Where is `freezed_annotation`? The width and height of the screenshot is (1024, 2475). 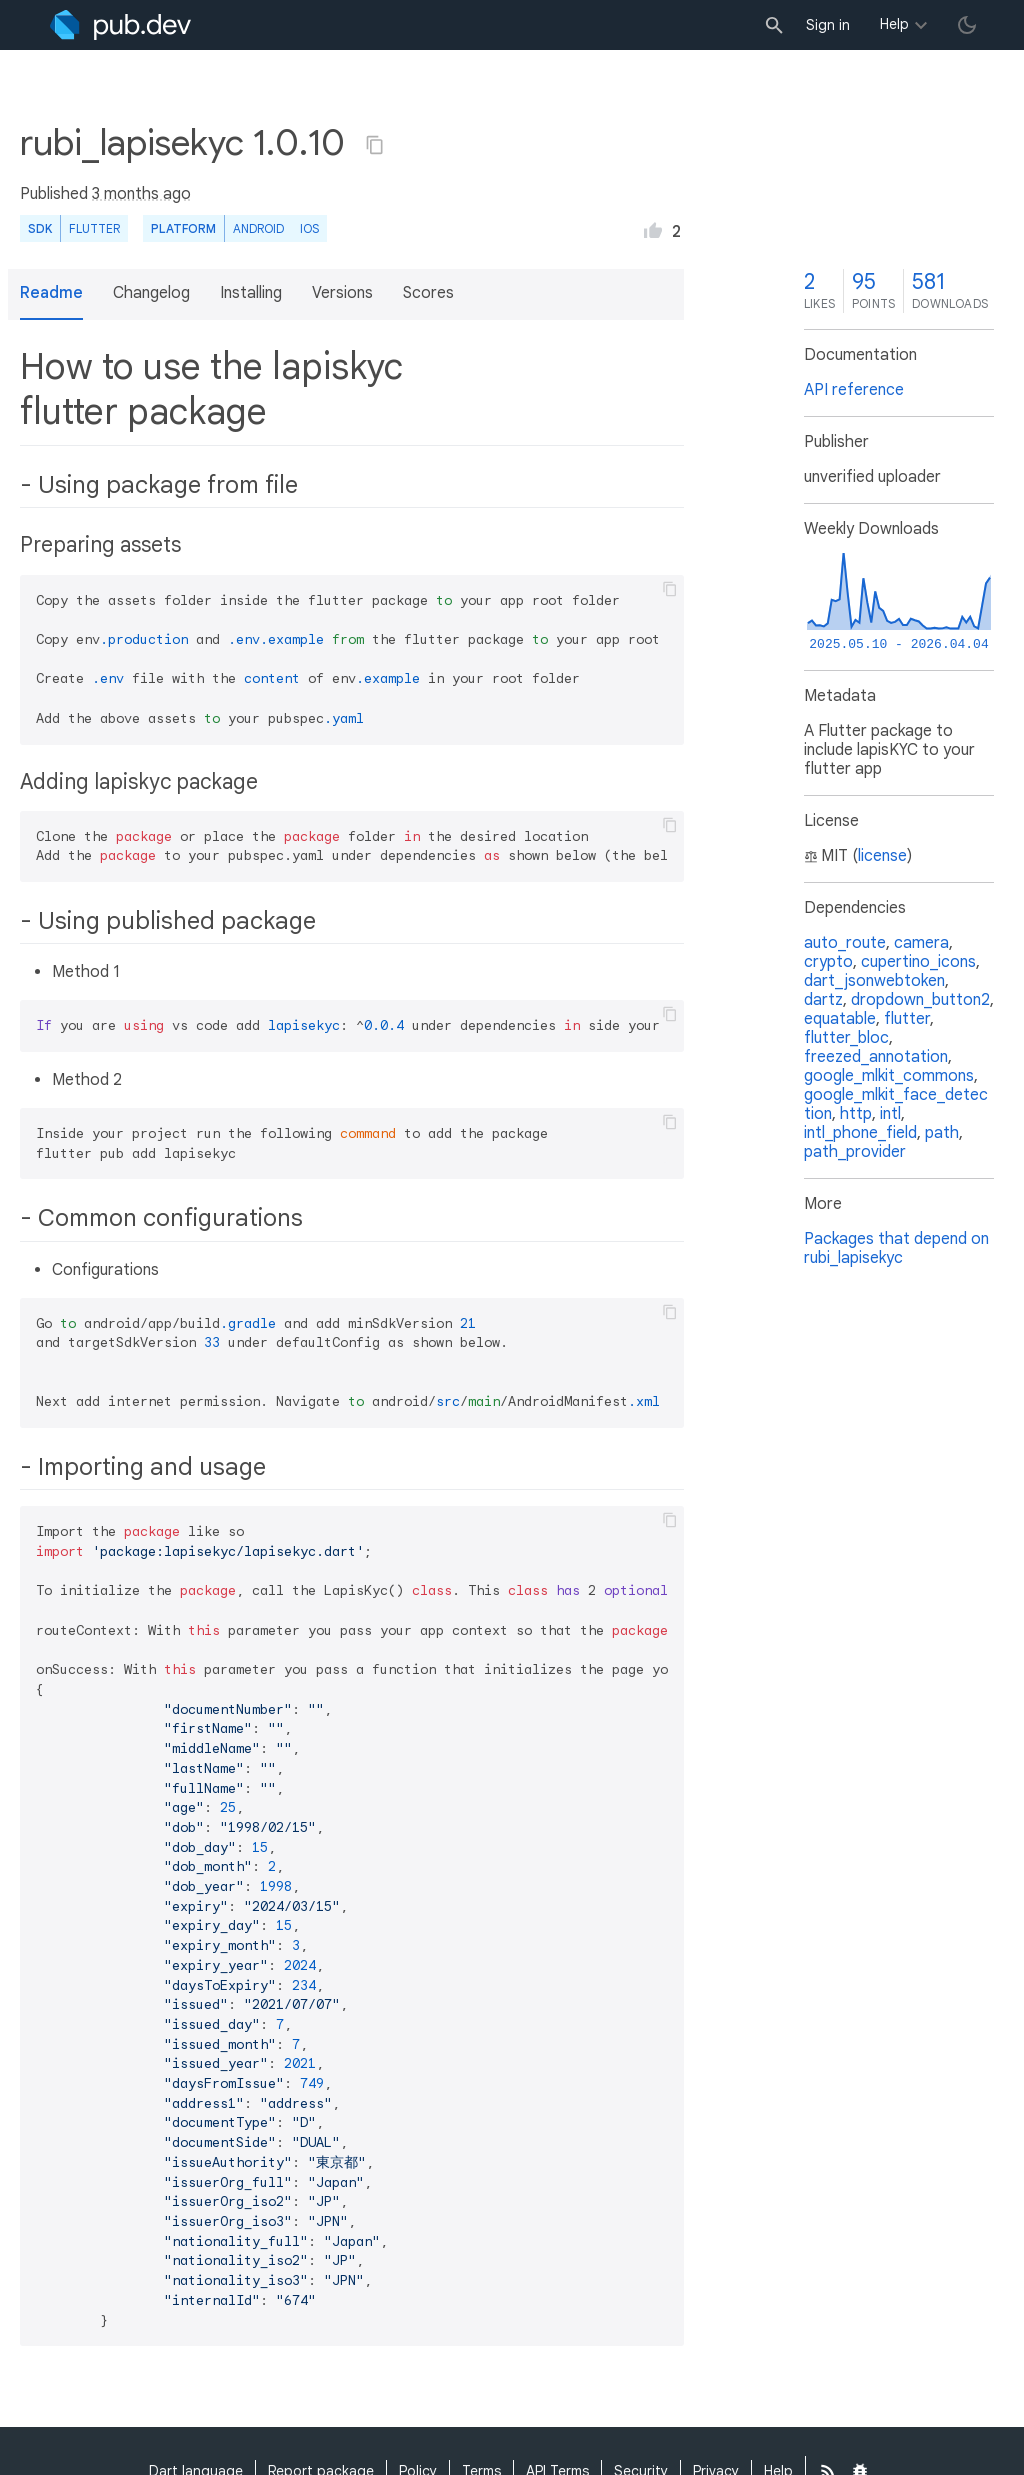 freezed_annotation is located at coordinates (876, 1057).